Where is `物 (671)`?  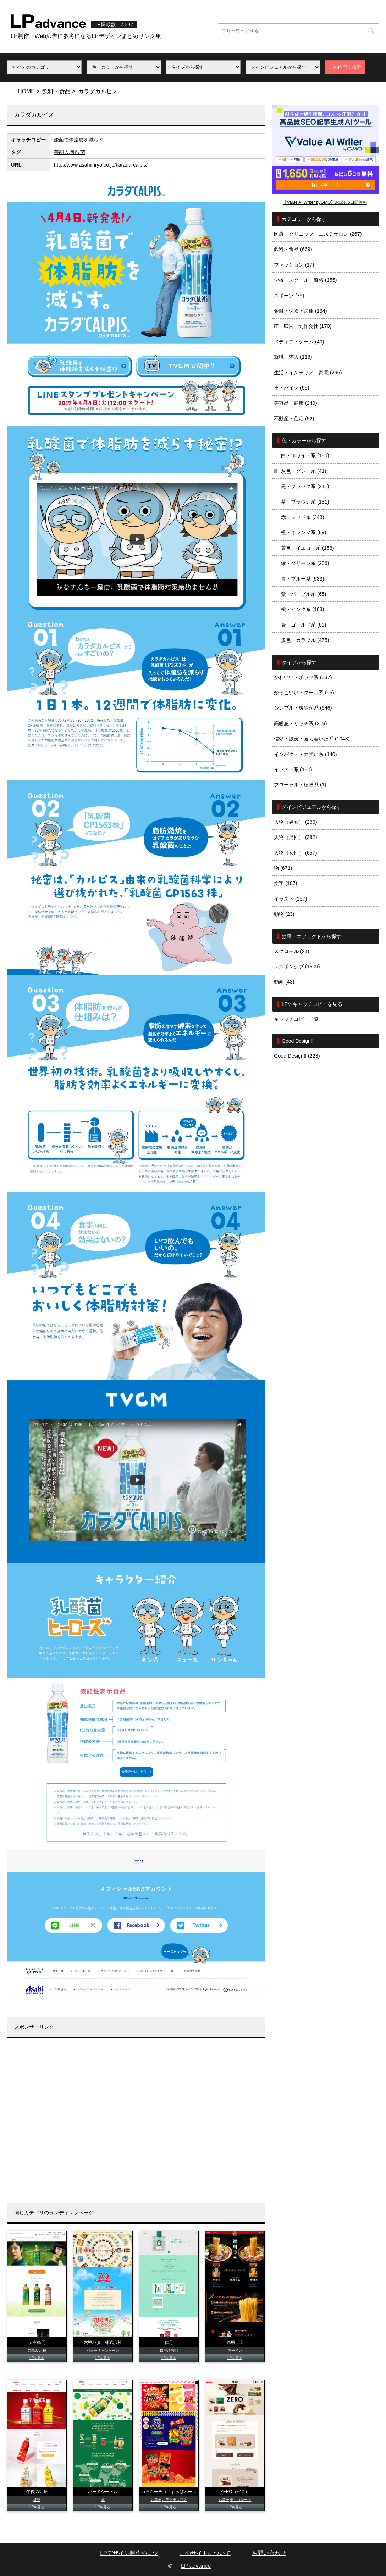 物 (671) is located at coordinates (283, 868).